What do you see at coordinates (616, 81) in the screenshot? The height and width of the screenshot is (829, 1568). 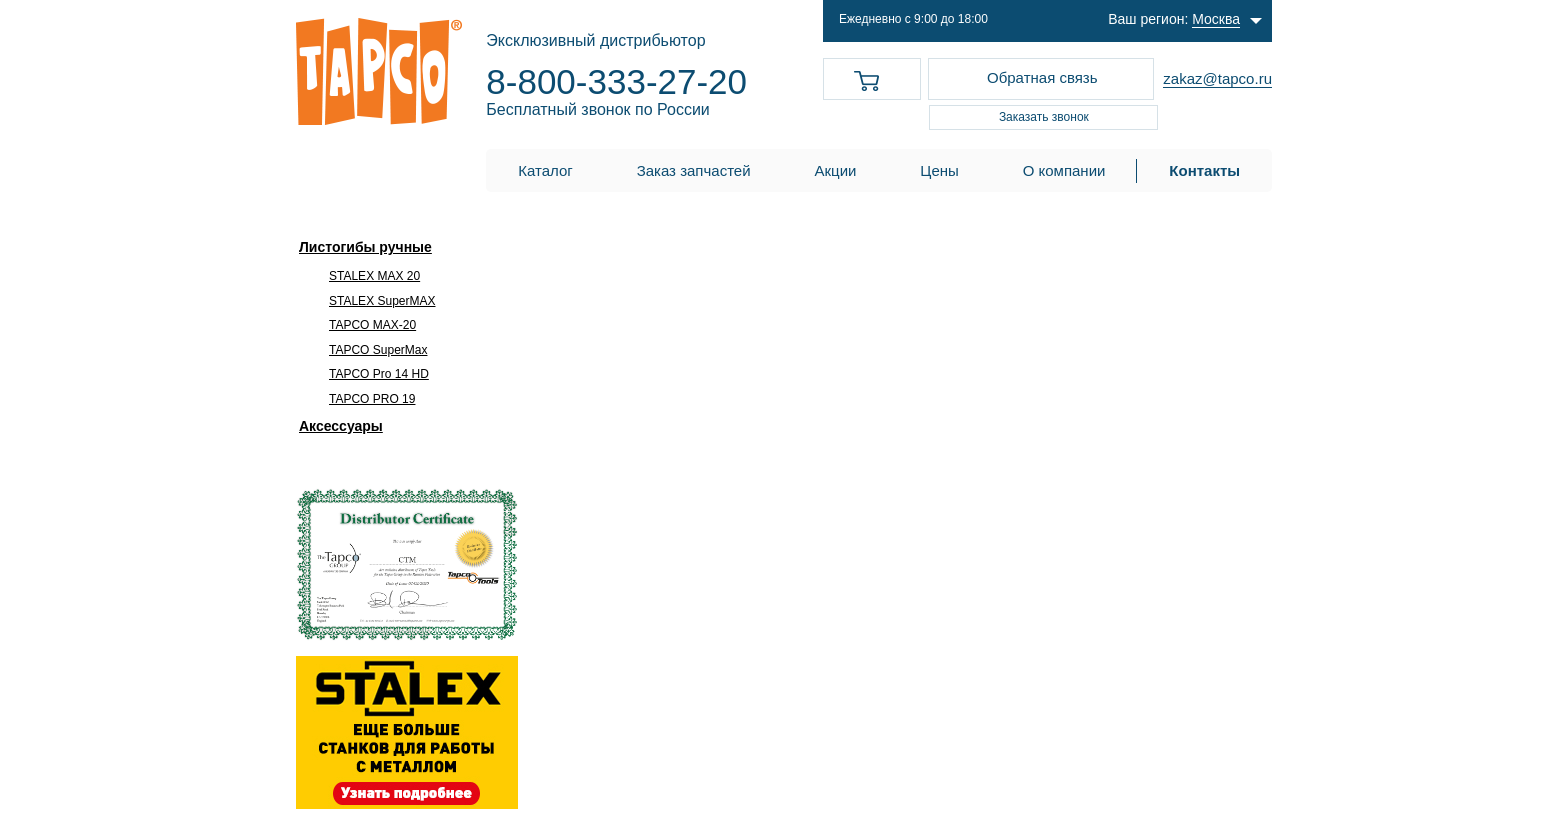 I see `8-800-333-27-20` at bounding box center [616, 81].